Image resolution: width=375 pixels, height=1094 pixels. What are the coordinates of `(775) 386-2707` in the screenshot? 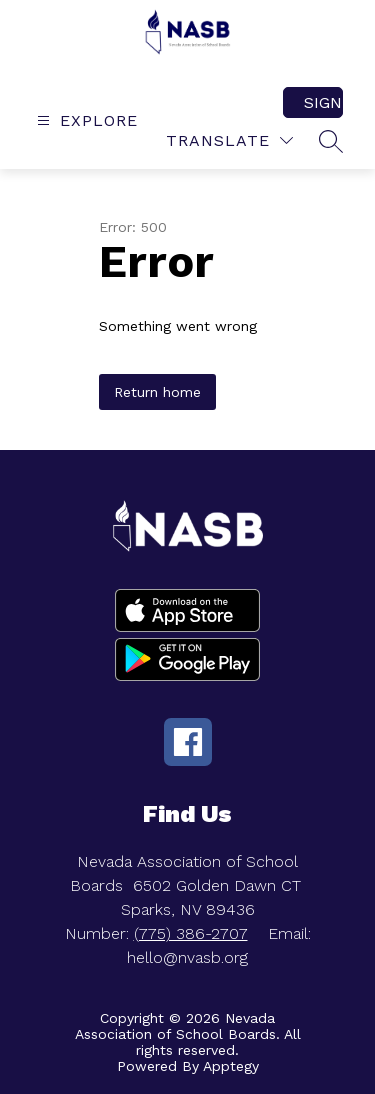 It's located at (191, 933).